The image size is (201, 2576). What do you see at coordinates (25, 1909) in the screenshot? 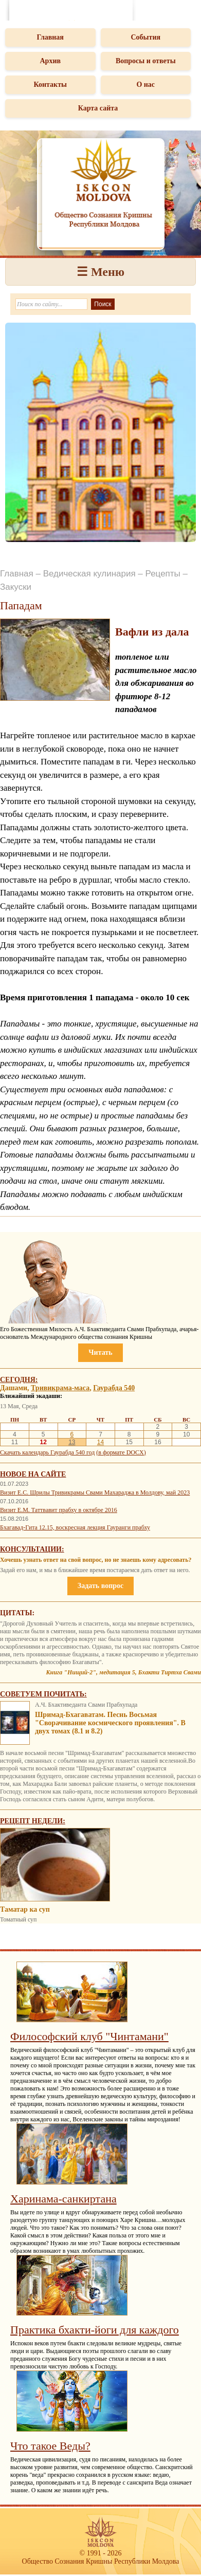
I see `Таматар ка суп` at bounding box center [25, 1909].